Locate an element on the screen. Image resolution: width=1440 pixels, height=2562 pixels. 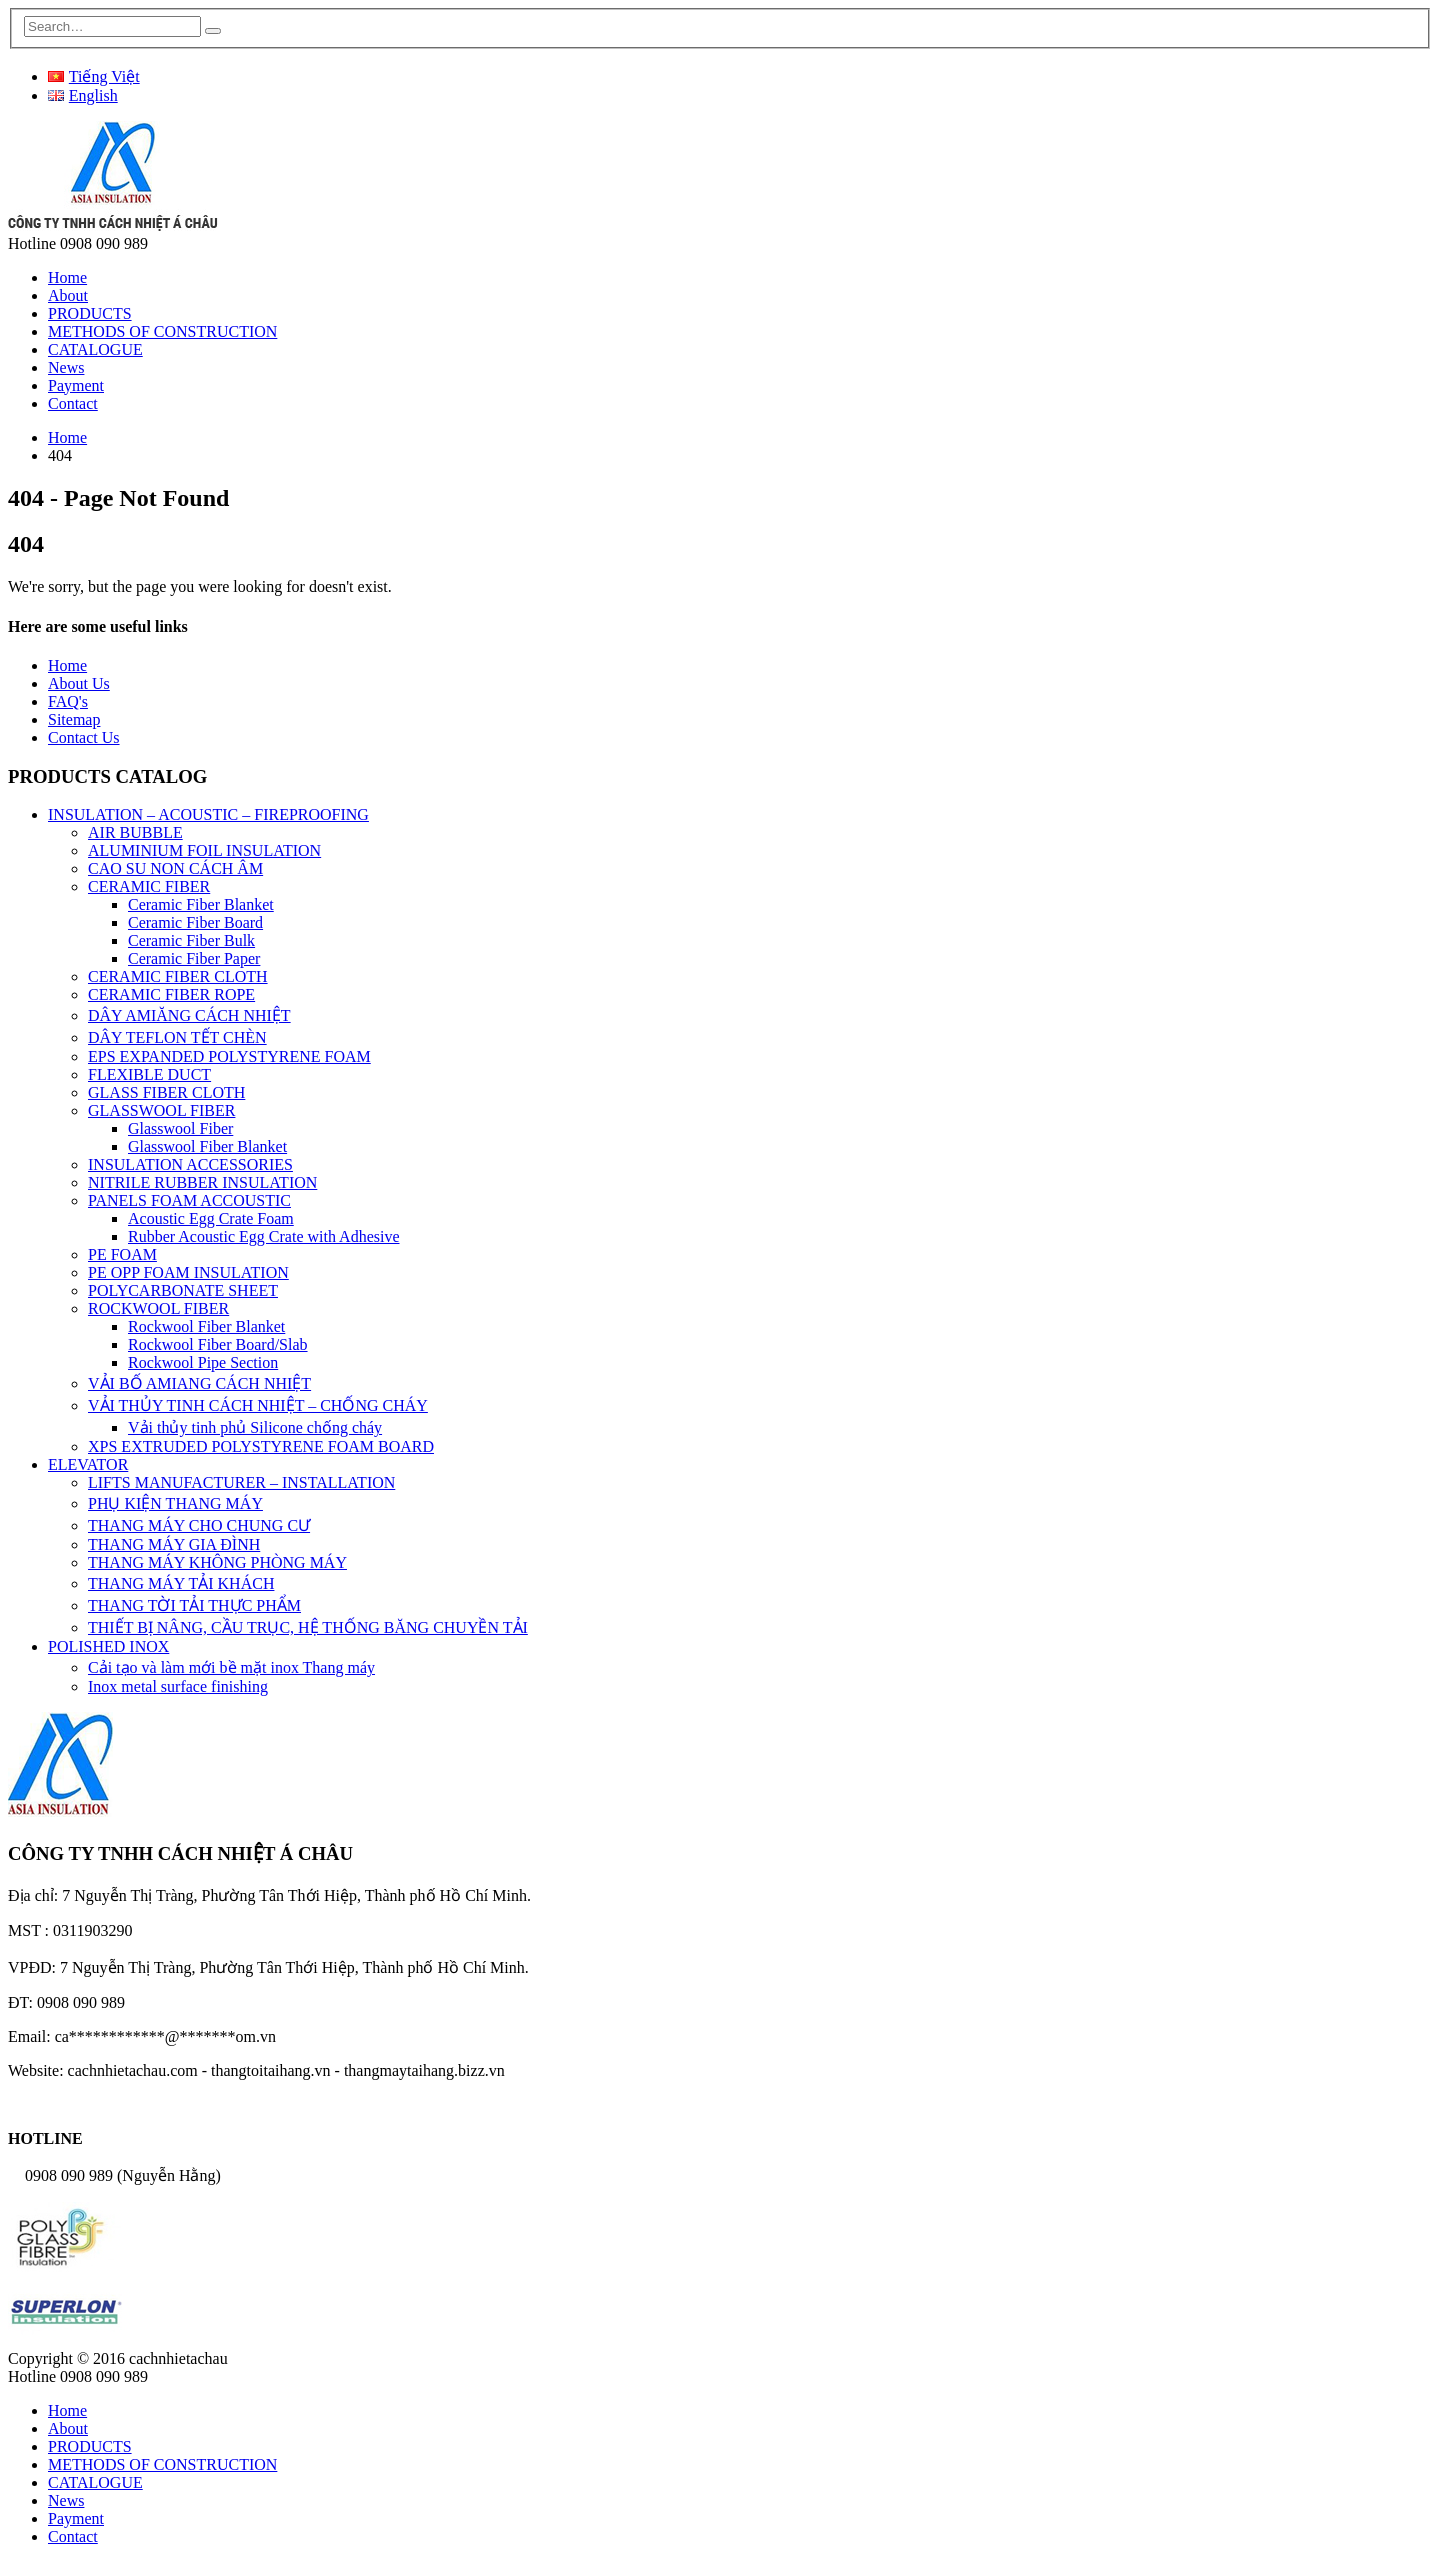
FLEXIBLE DUCT is located at coordinates (149, 1074).